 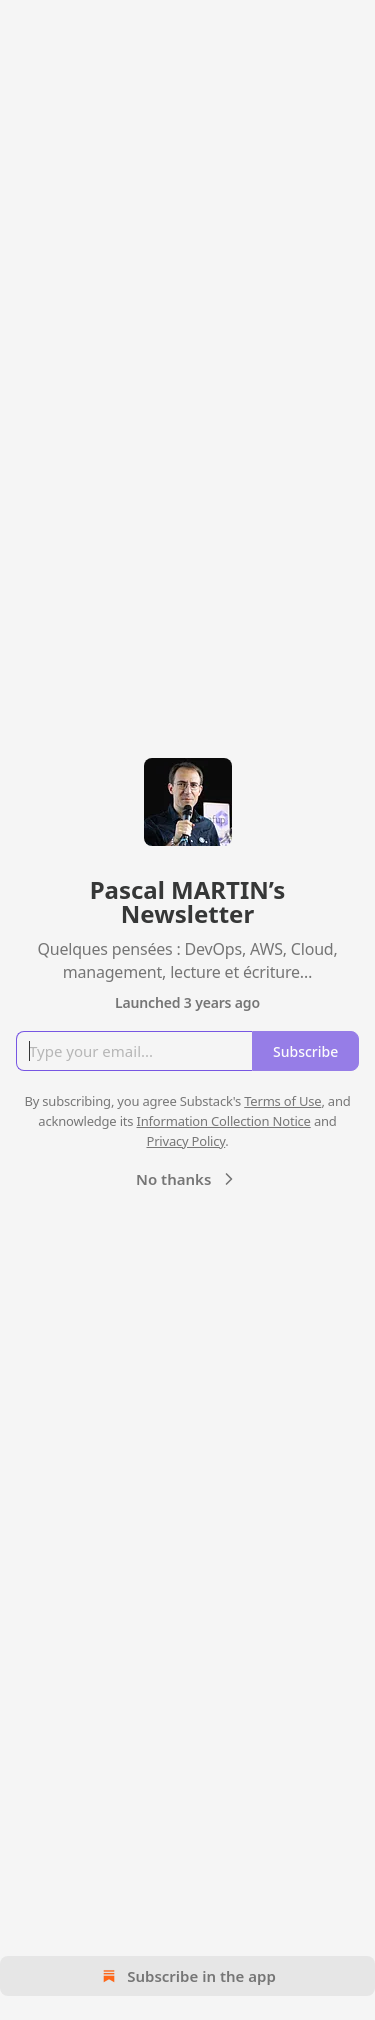 What do you see at coordinates (187, 1976) in the screenshot?
I see `Subscribe in the app` at bounding box center [187, 1976].